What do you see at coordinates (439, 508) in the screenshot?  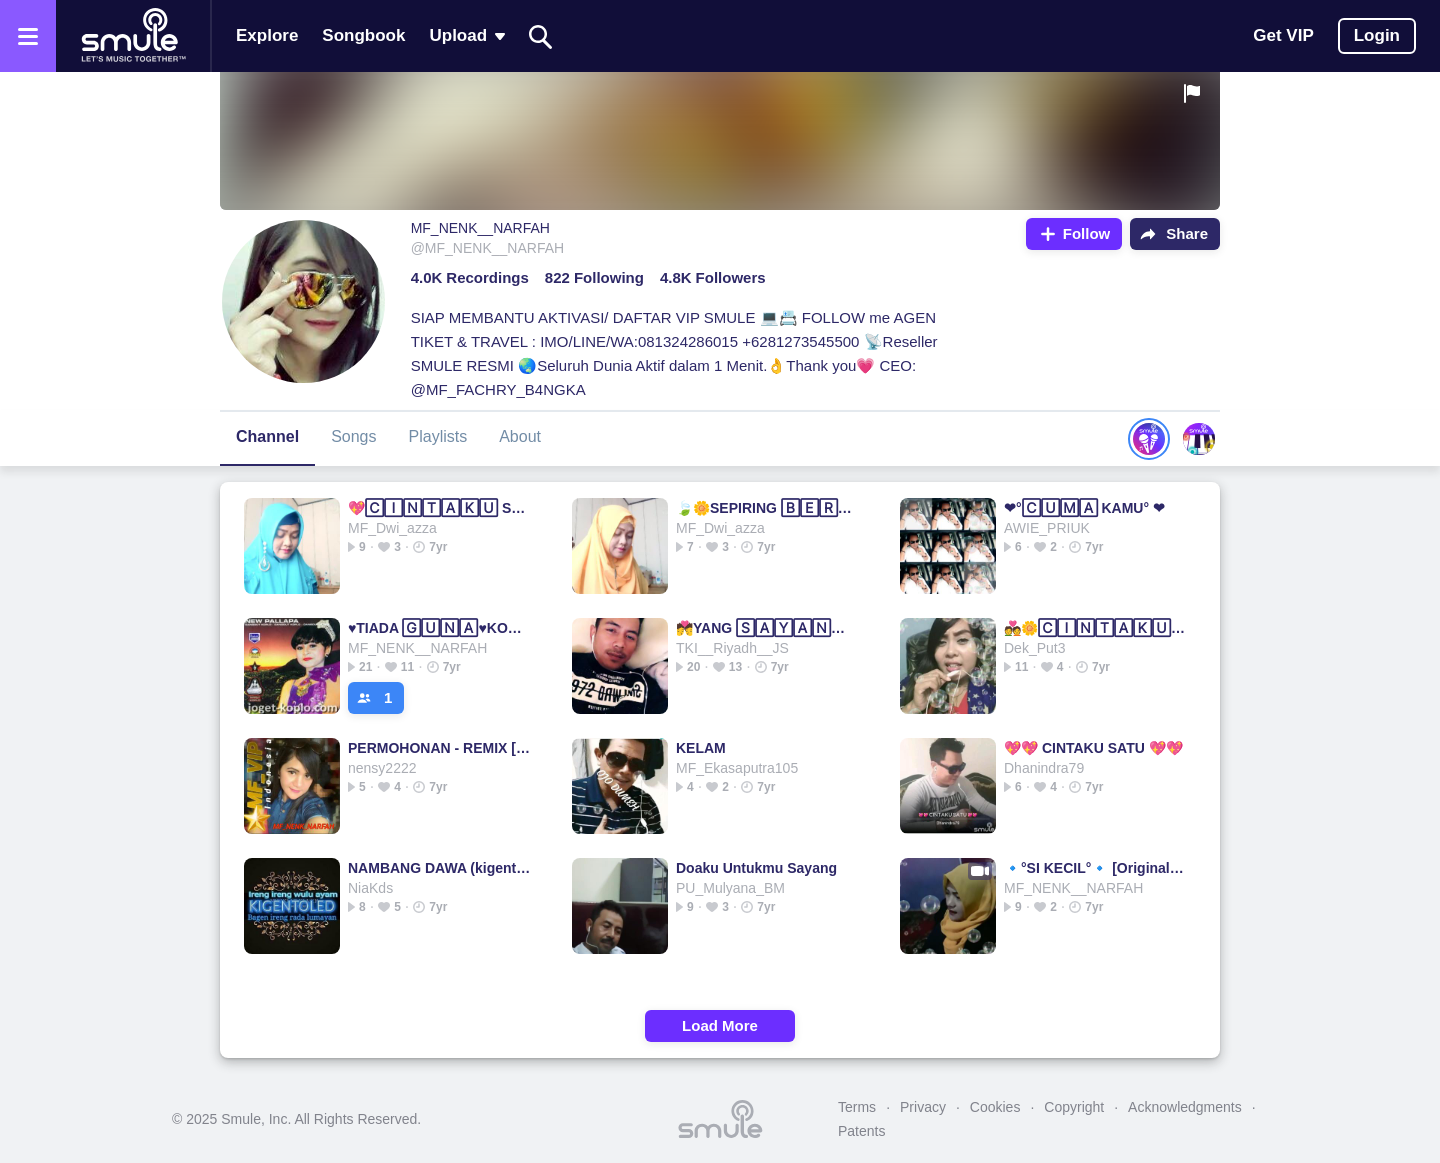 I see `💖🄲🄸🄽🅃🄰🄺🅄 SATU💖` at bounding box center [439, 508].